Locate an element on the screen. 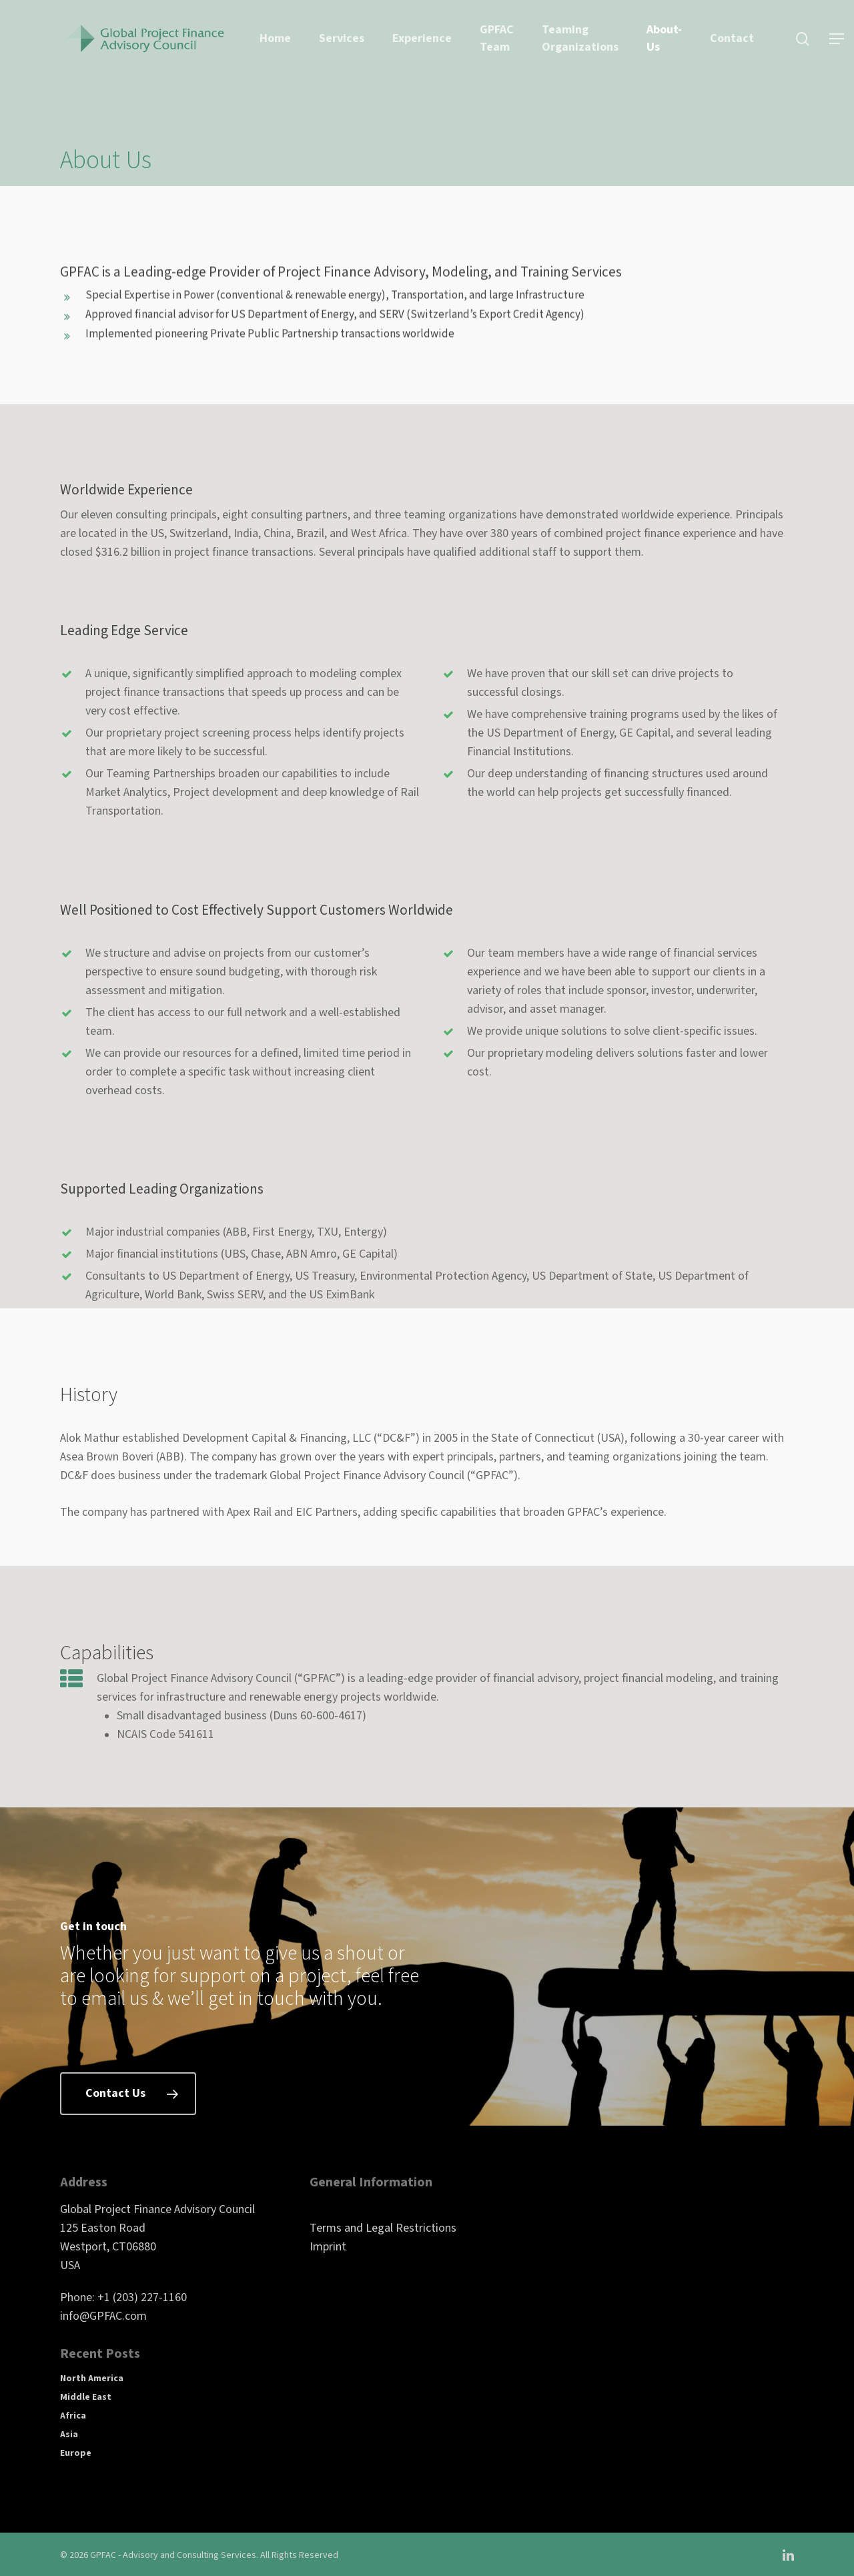 This screenshot has width=854, height=2576. Services is located at coordinates (341, 38).